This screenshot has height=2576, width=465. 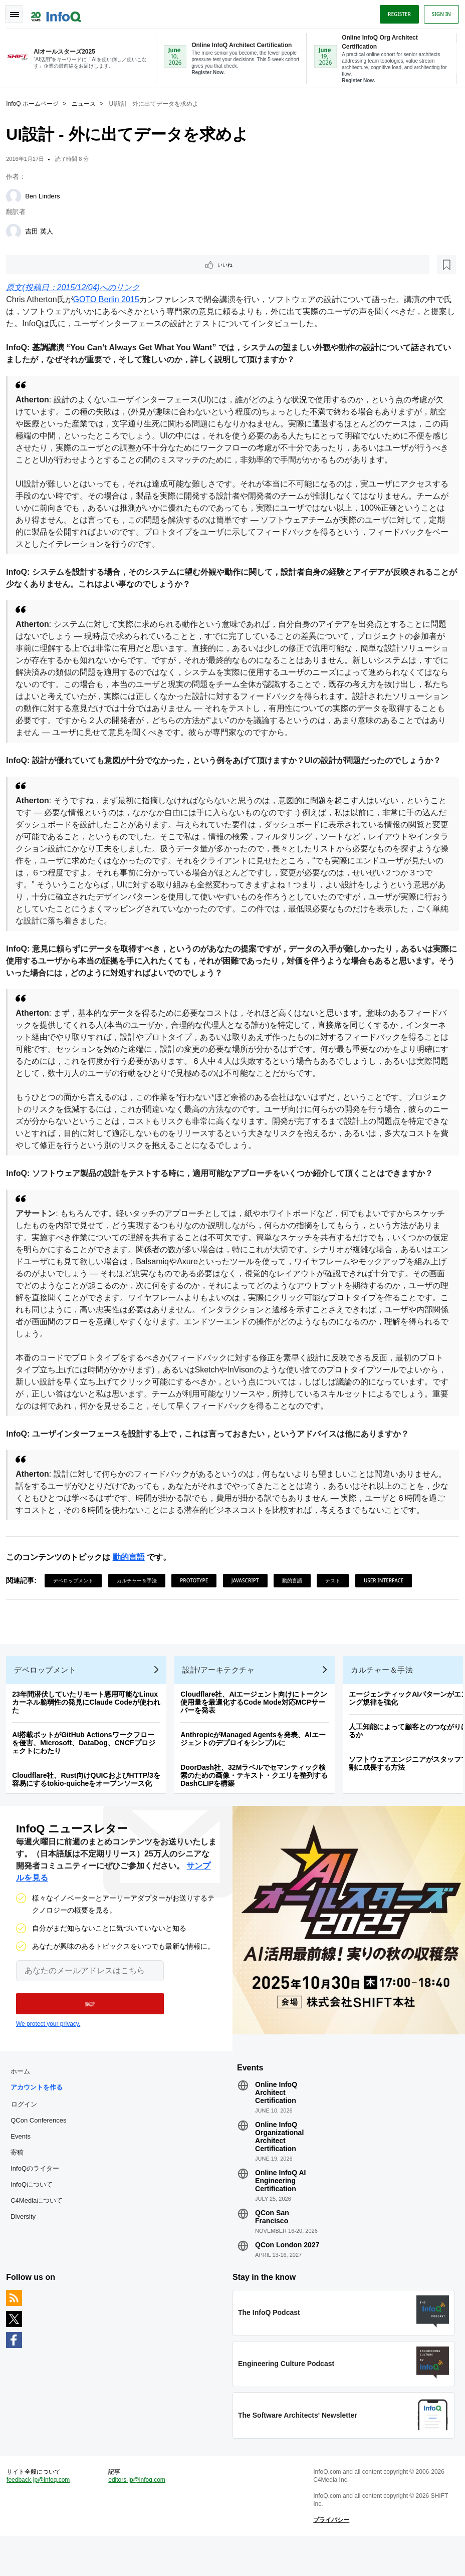 I want to click on [Ben Linders], so click(x=17, y=195).